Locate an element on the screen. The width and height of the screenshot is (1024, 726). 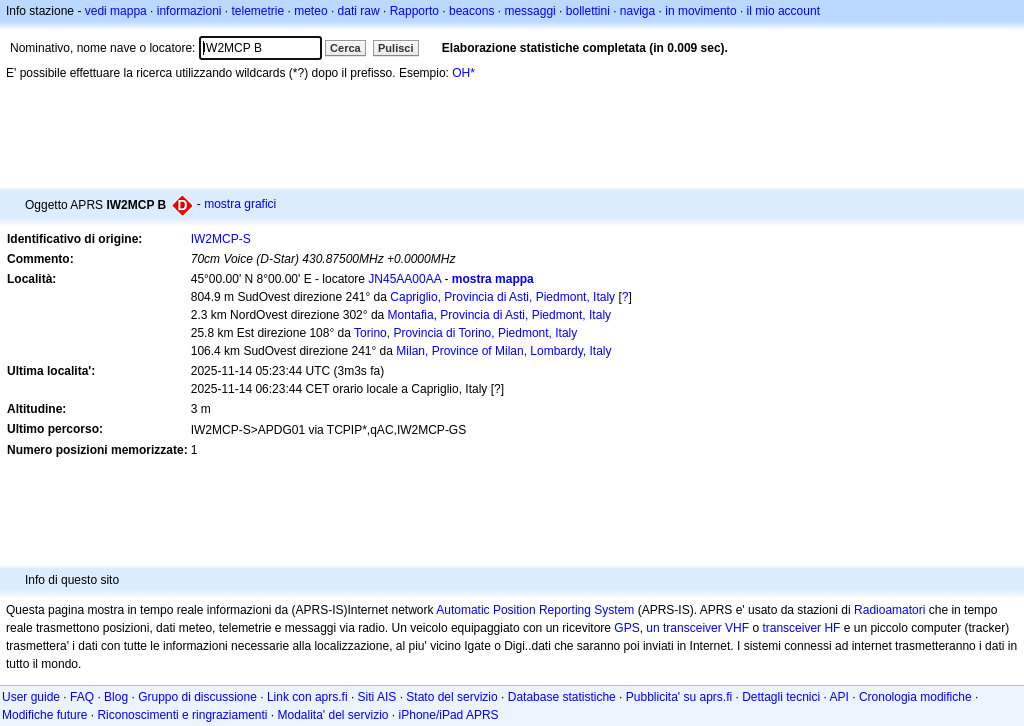
bollettini is located at coordinates (588, 11).